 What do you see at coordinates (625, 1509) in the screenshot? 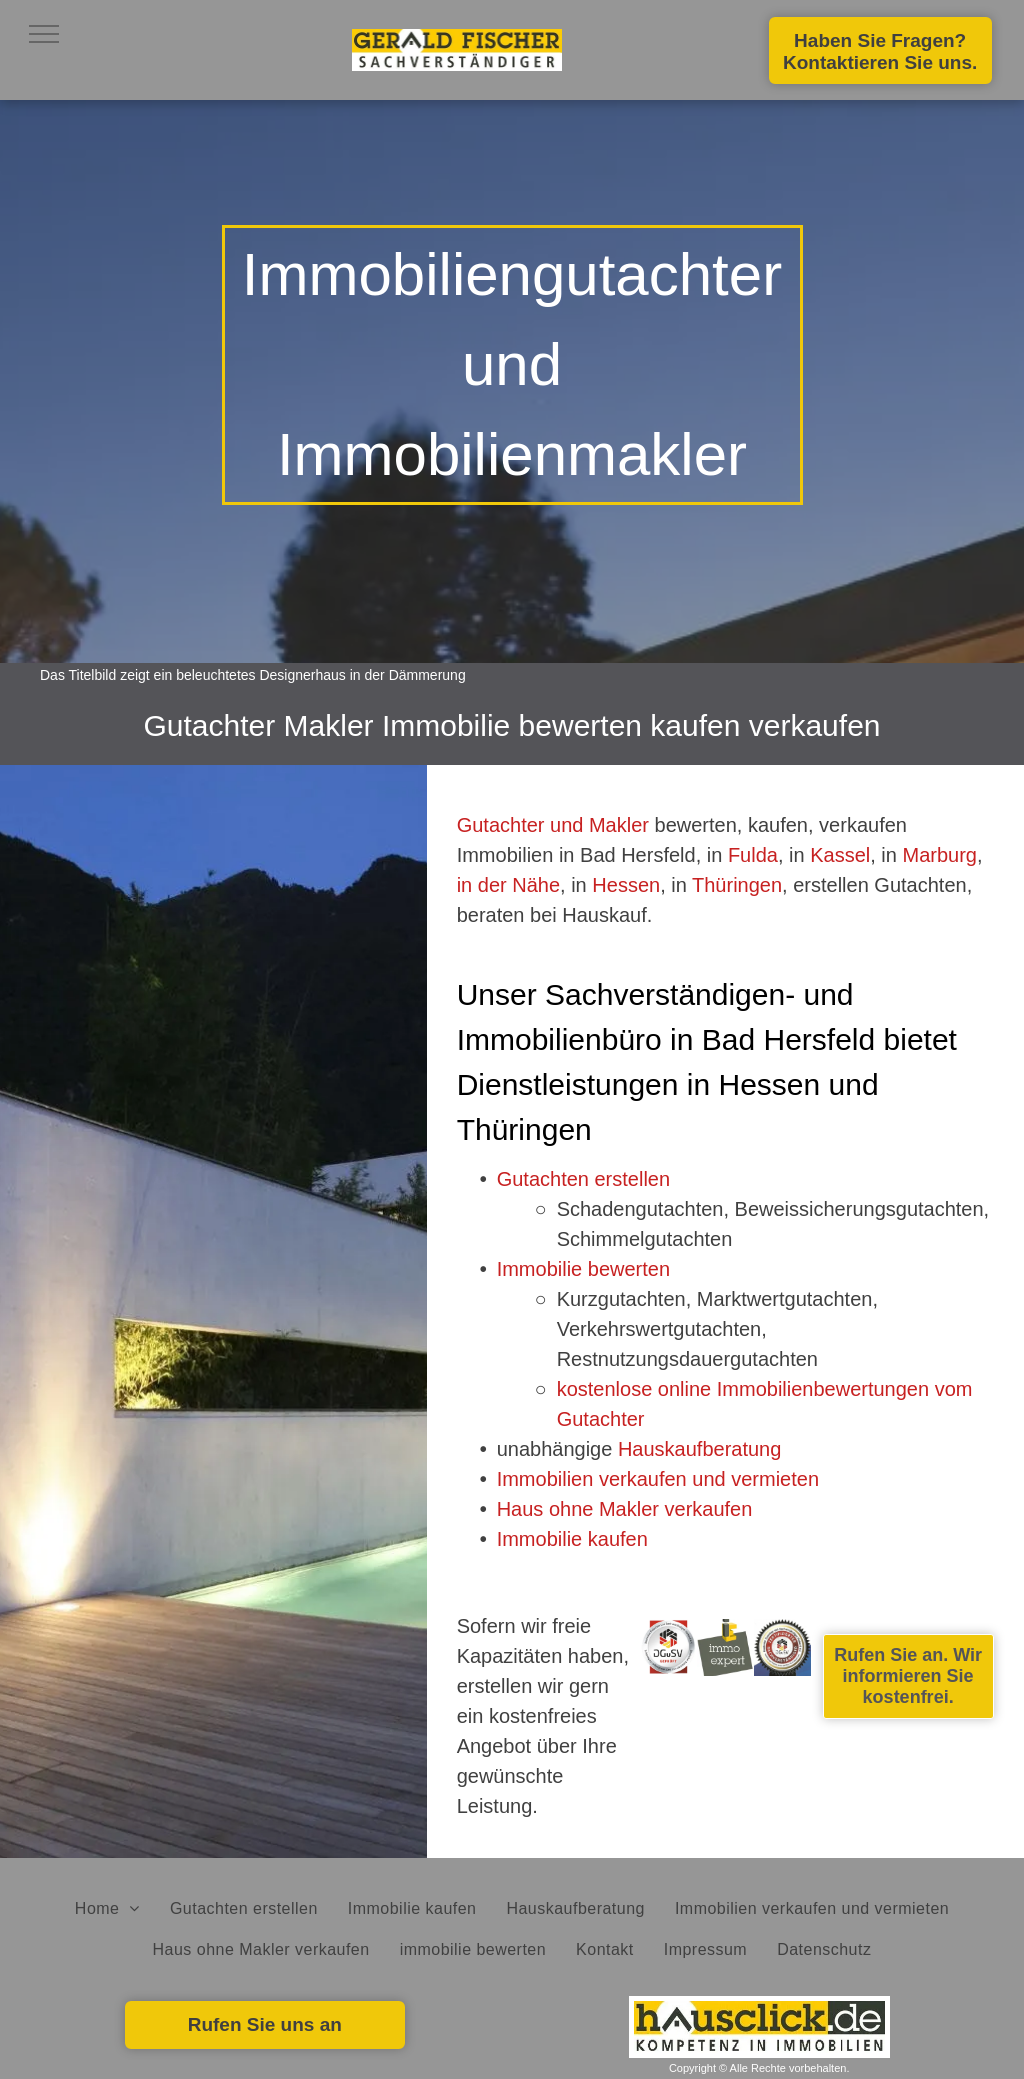
I see `Haus ohne Makler verkaufen` at bounding box center [625, 1509].